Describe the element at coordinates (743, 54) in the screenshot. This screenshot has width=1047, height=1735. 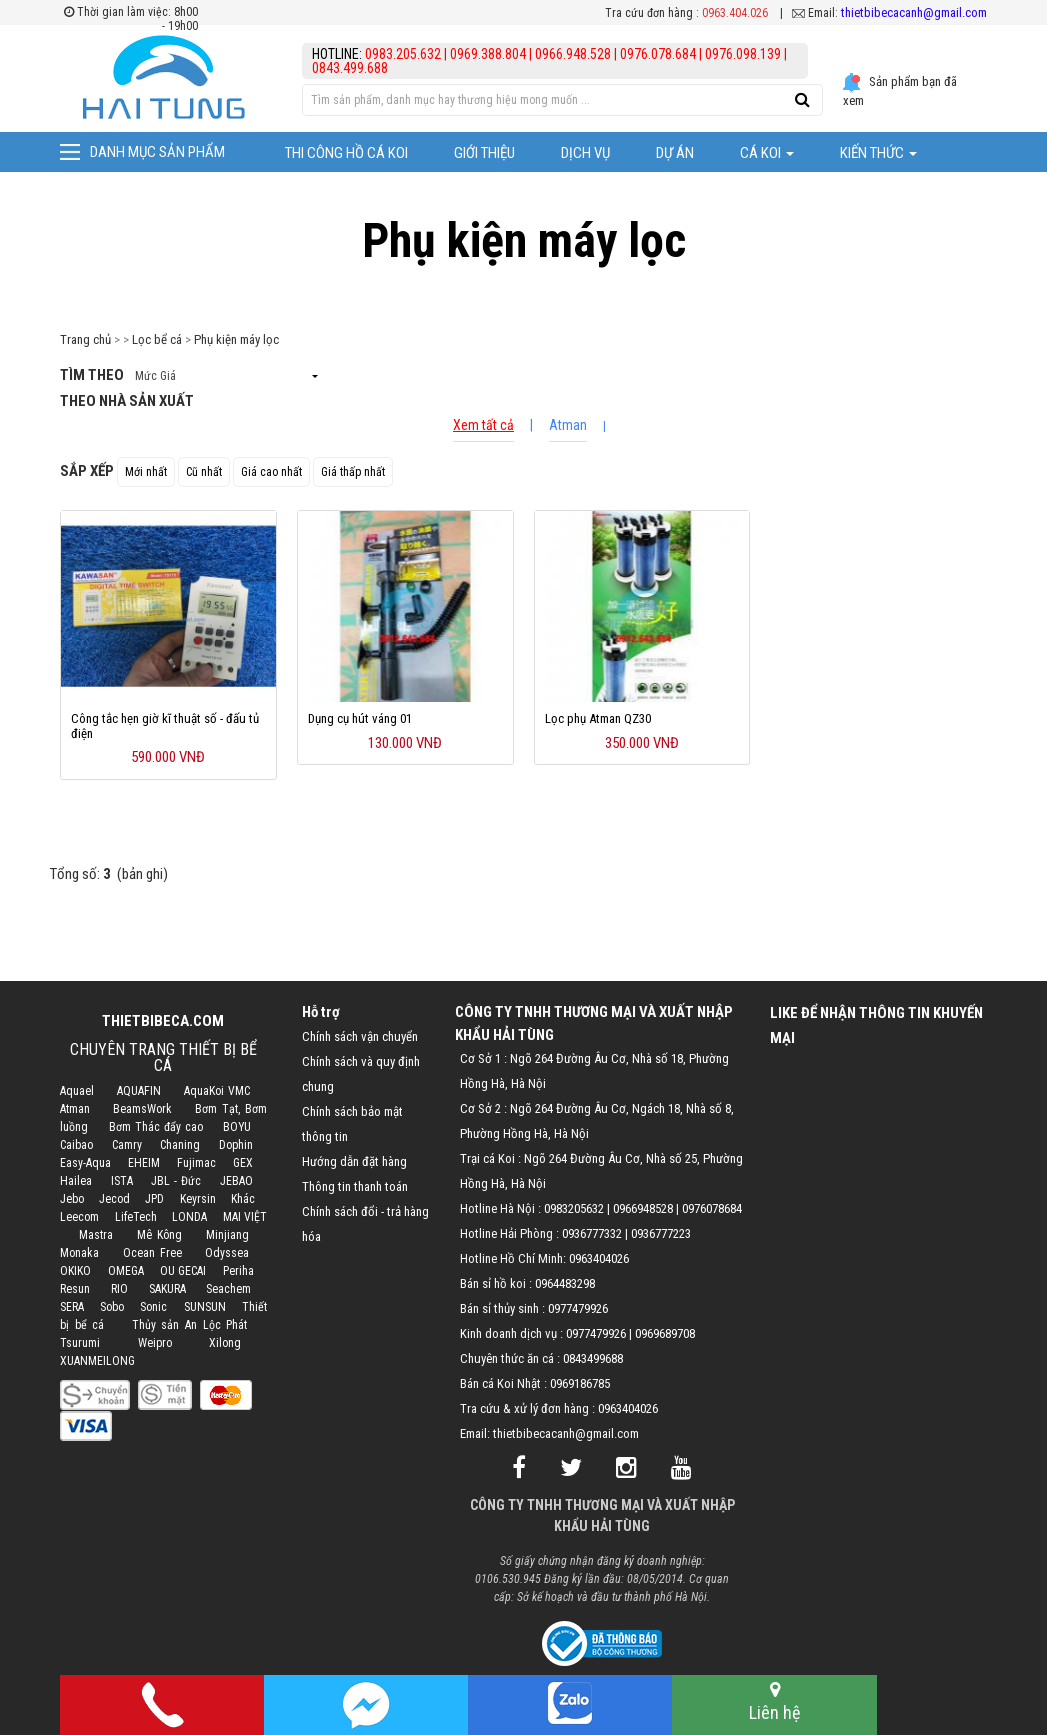
I see `0976.098.139` at that location.